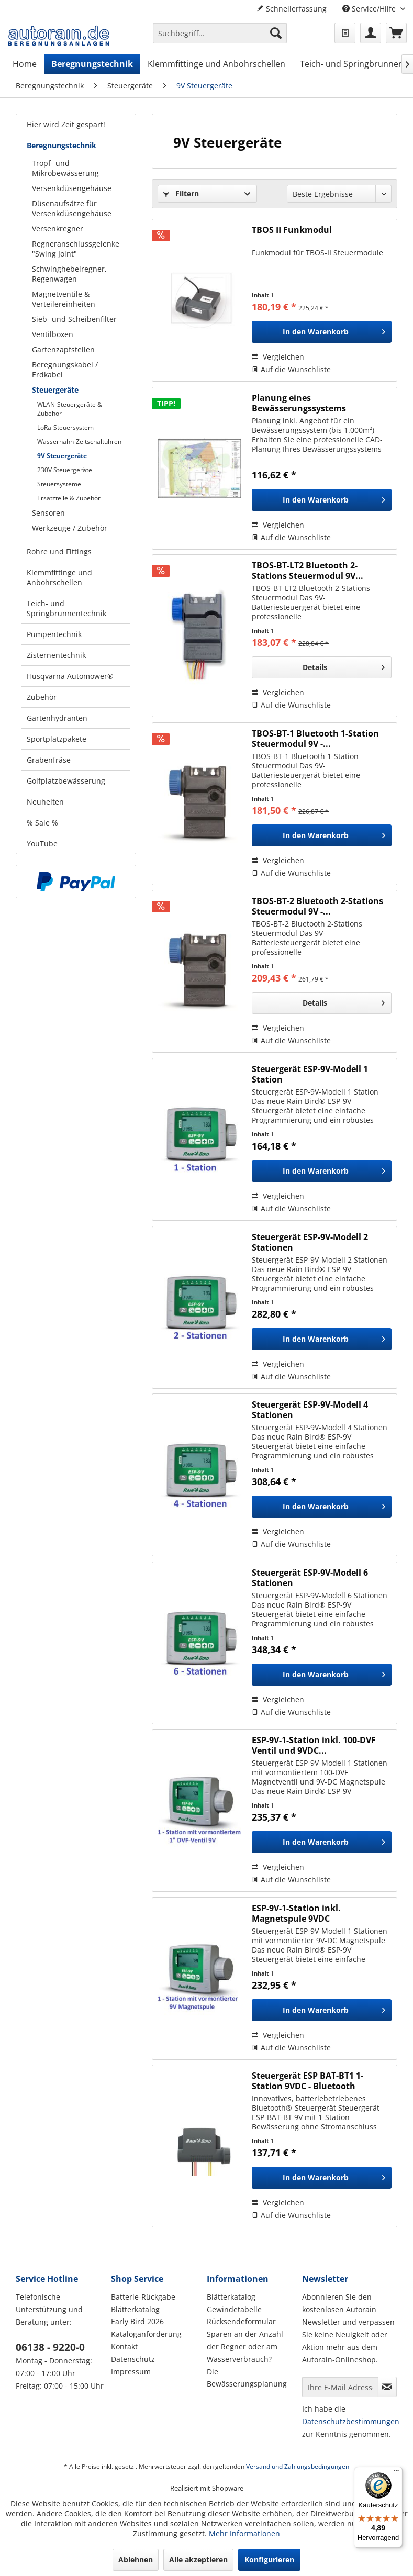  What do you see at coordinates (69, 409) in the screenshot?
I see `WLAN-Steuergeräte & Zubehör` at bounding box center [69, 409].